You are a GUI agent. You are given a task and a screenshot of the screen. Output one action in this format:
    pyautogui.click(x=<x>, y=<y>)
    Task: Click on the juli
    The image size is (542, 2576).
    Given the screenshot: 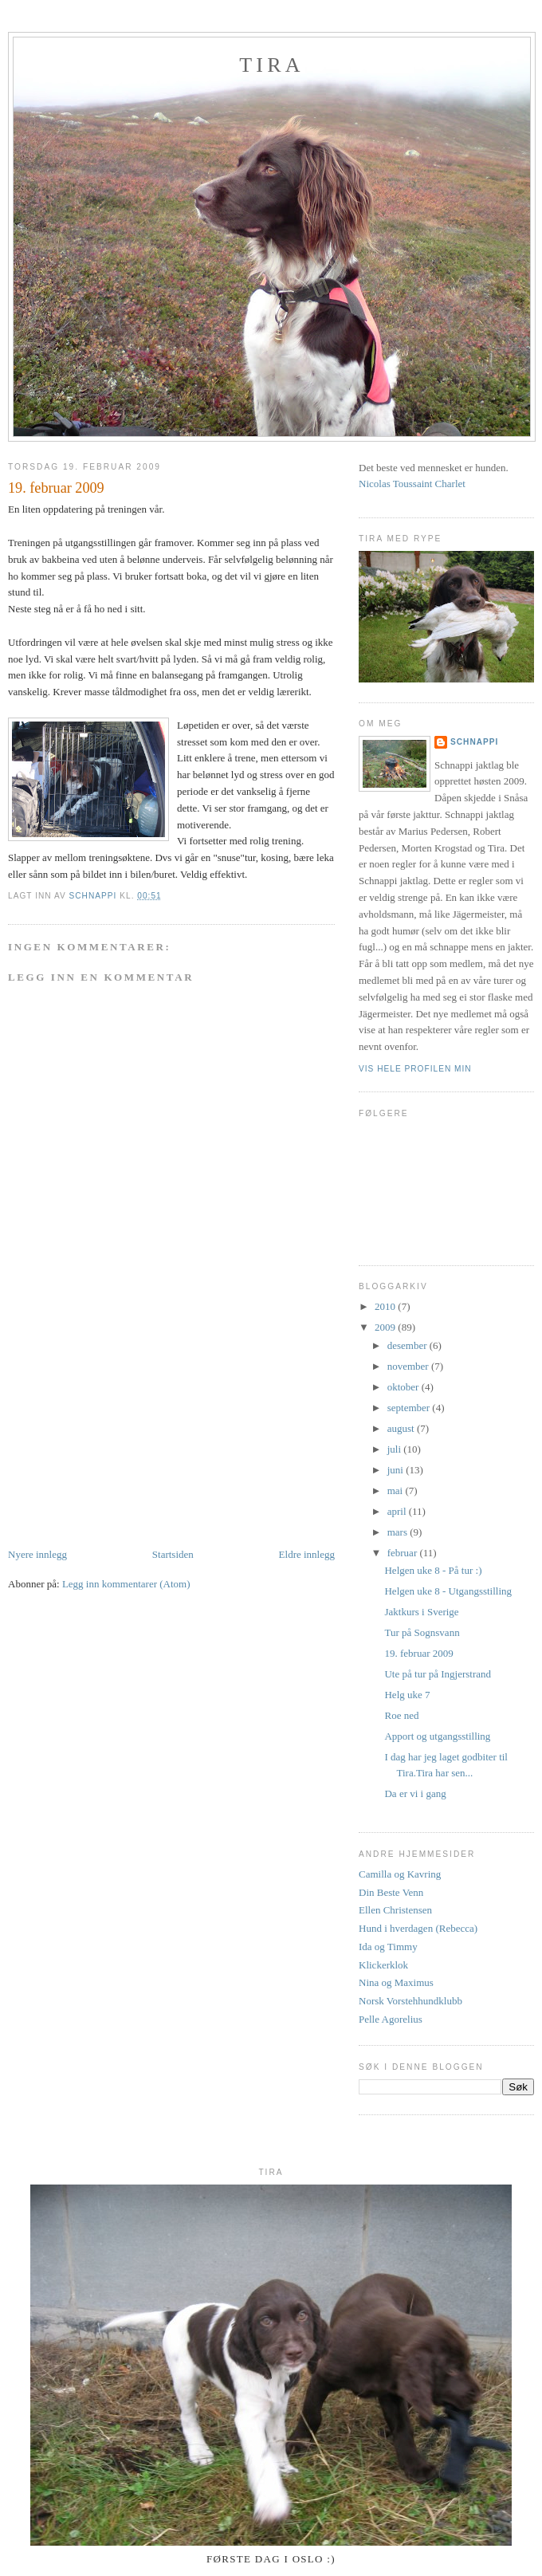 What is the action you would take?
    pyautogui.click(x=395, y=1449)
    